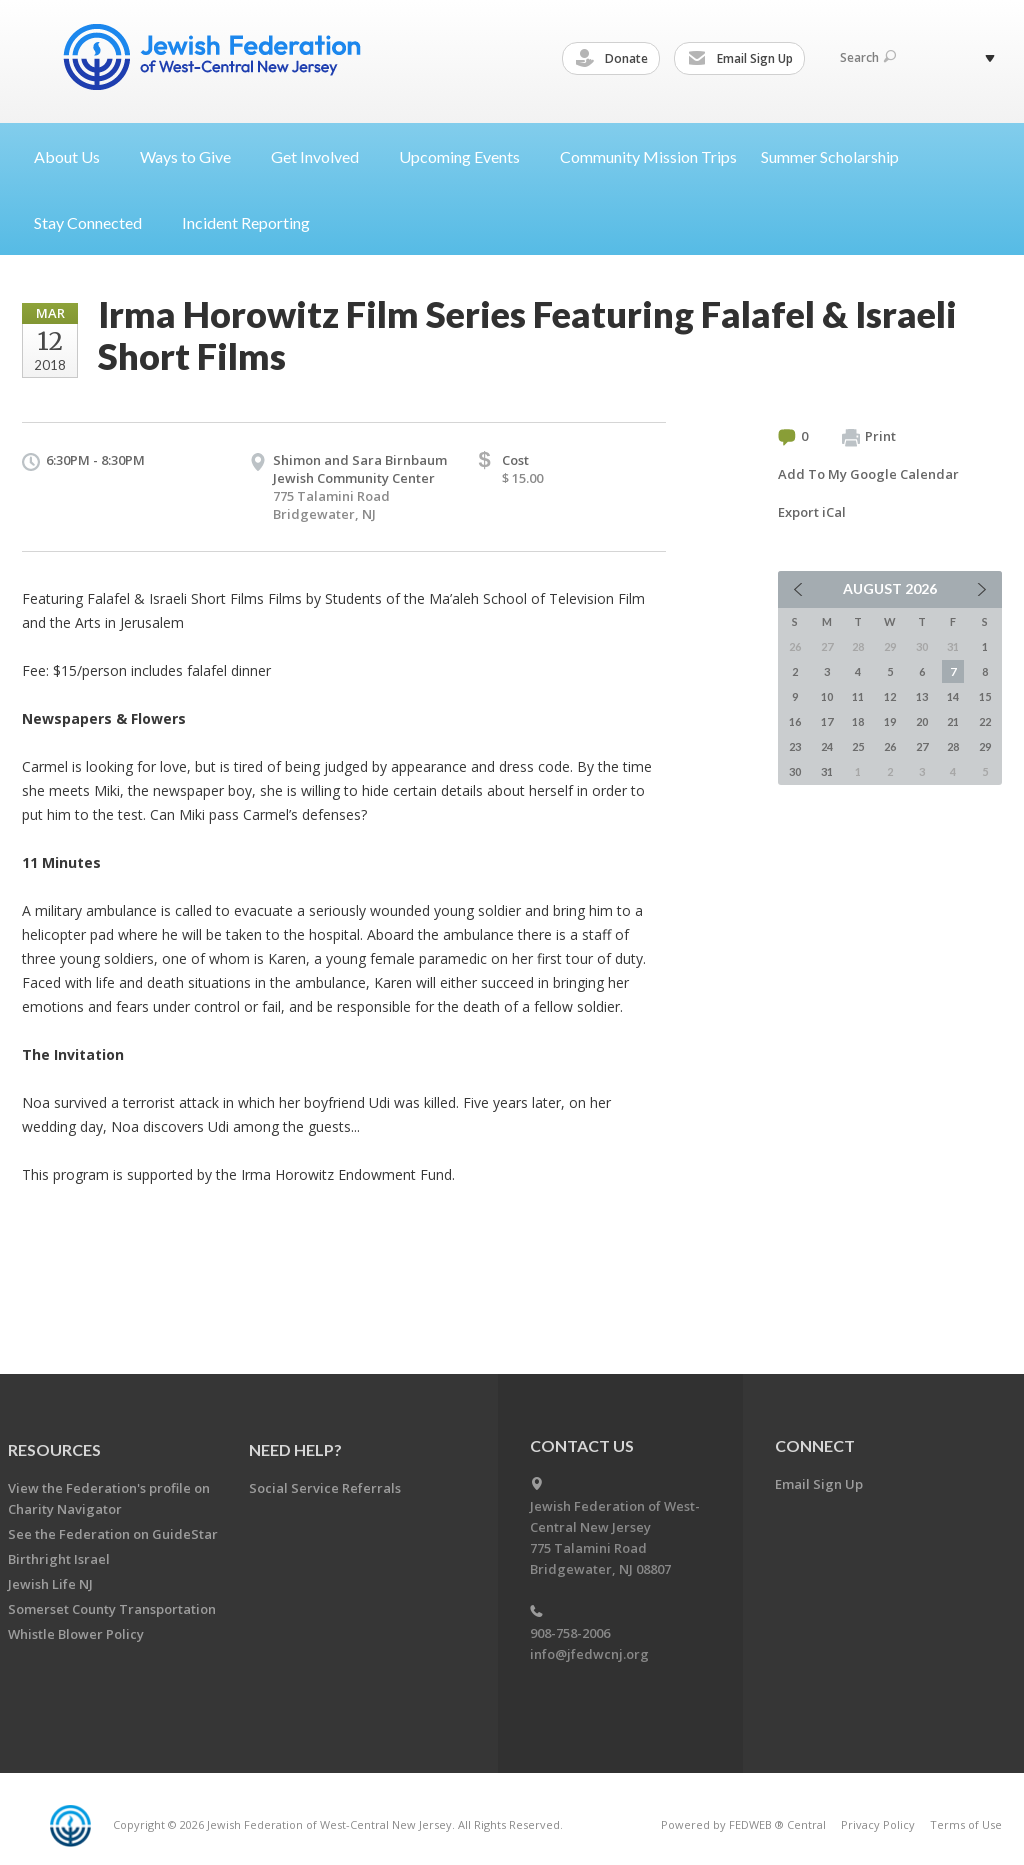  Describe the element at coordinates (922, 721) in the screenshot. I see `20` at that location.